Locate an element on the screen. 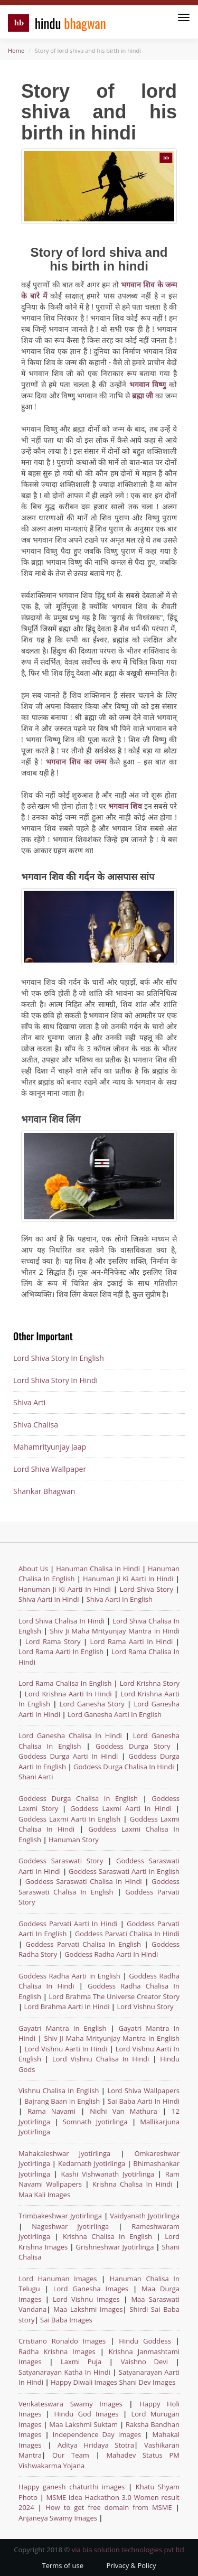 The width and height of the screenshot is (198, 2576). Lord Hanuman Images is located at coordinates (57, 2278).